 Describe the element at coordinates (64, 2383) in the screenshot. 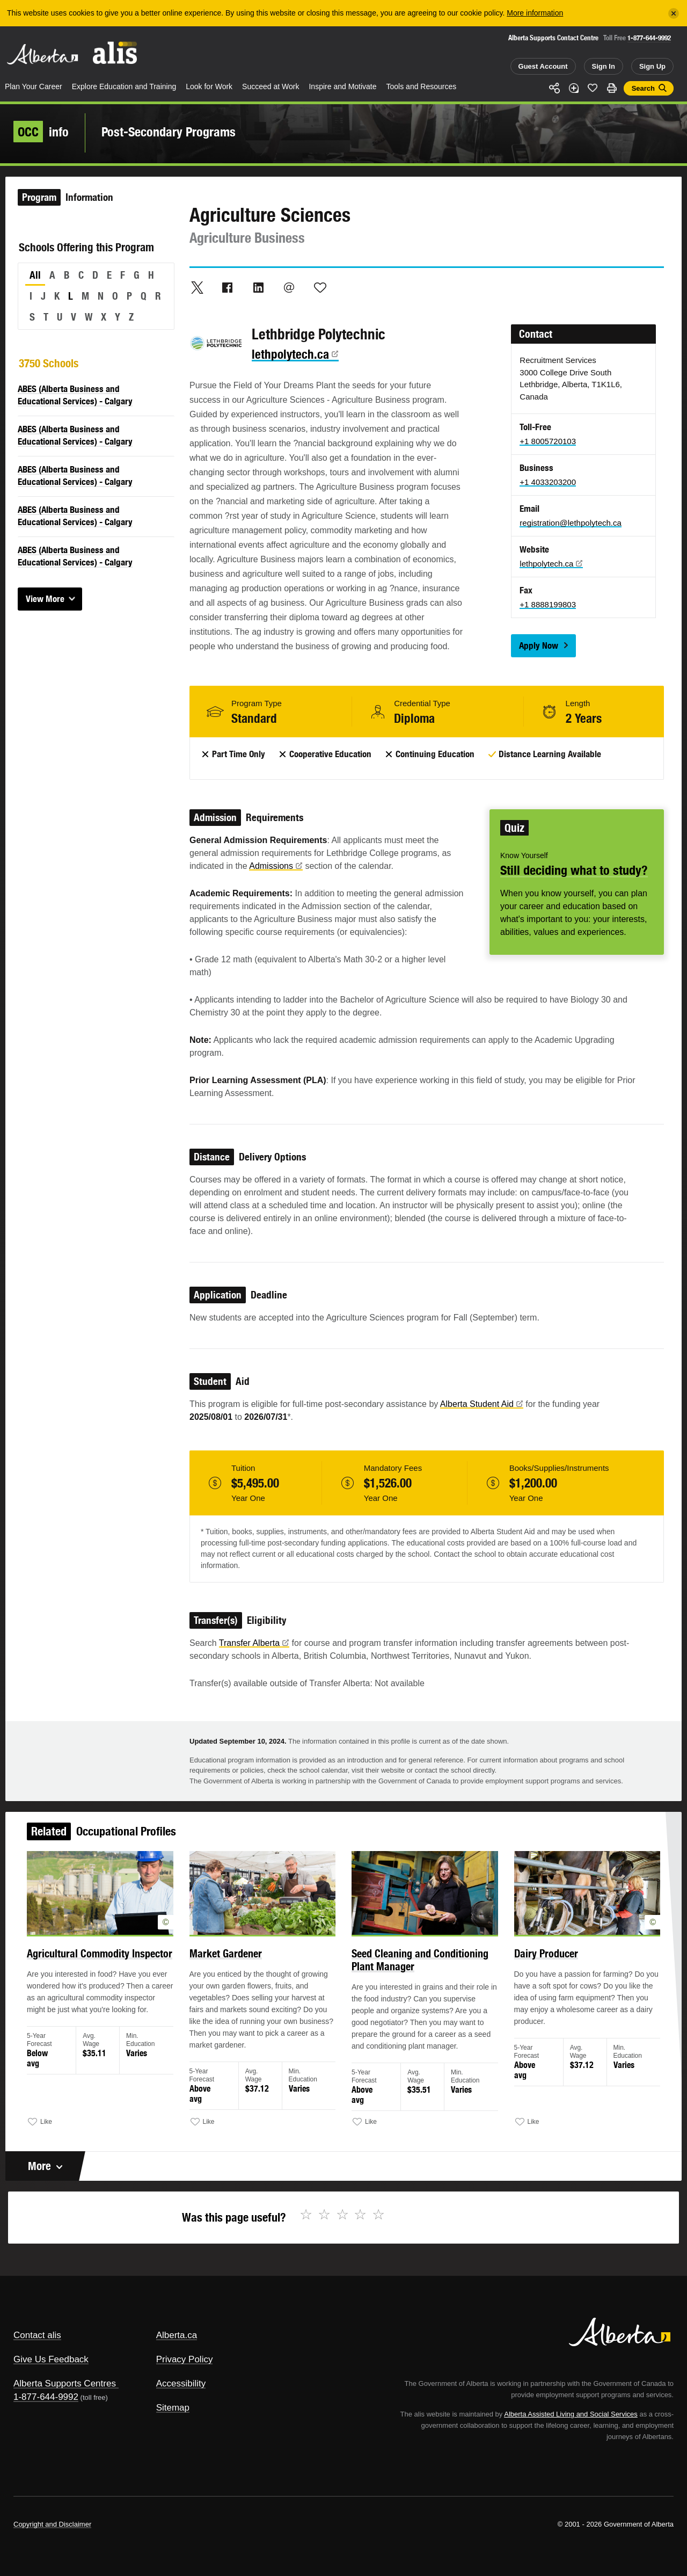

I see `Alberta Supports Centres` at that location.